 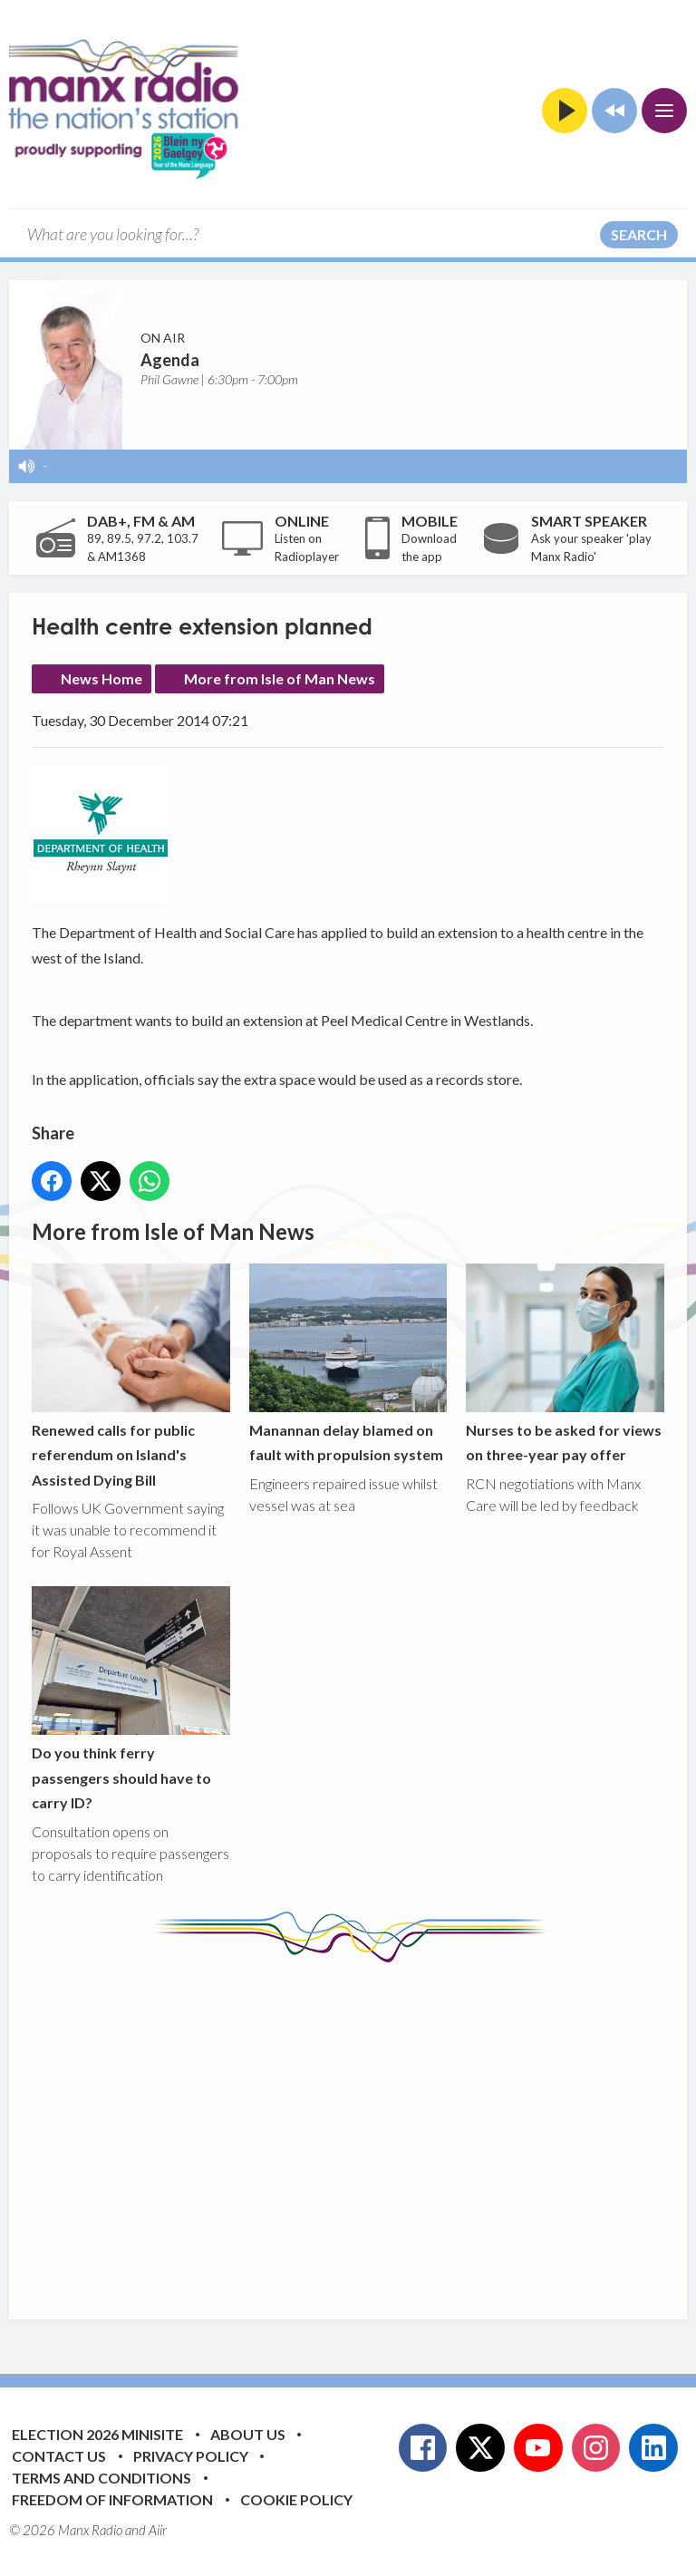 What do you see at coordinates (296, 2499) in the screenshot?
I see `Cookie Policy` at bounding box center [296, 2499].